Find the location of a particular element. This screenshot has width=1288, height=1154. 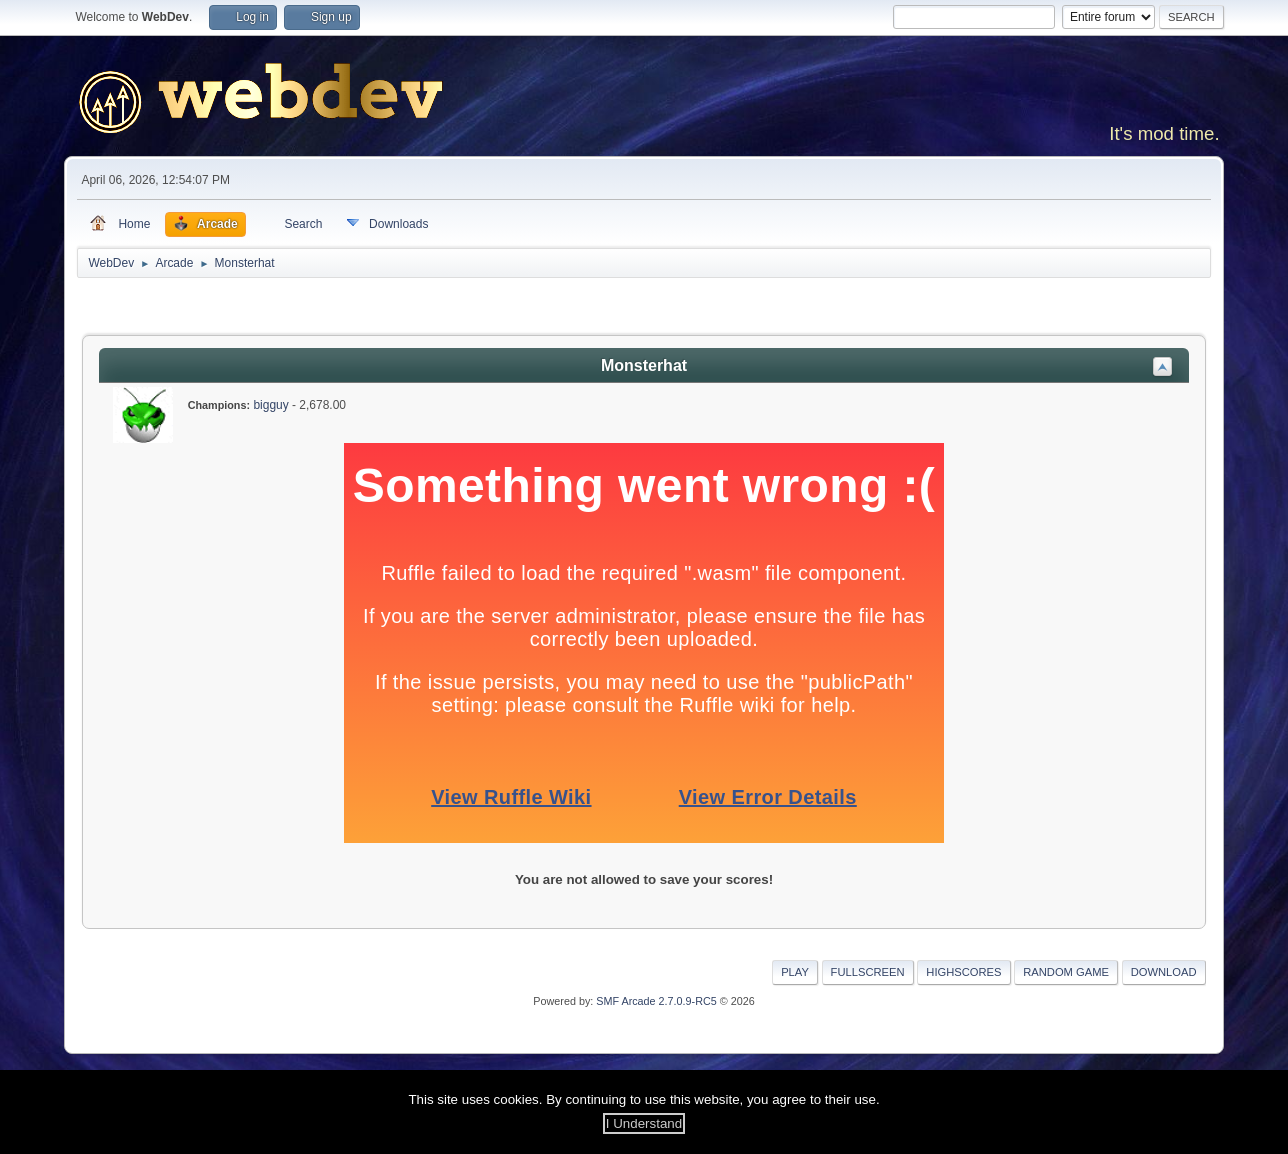

bigguy is located at coordinates (270, 405).